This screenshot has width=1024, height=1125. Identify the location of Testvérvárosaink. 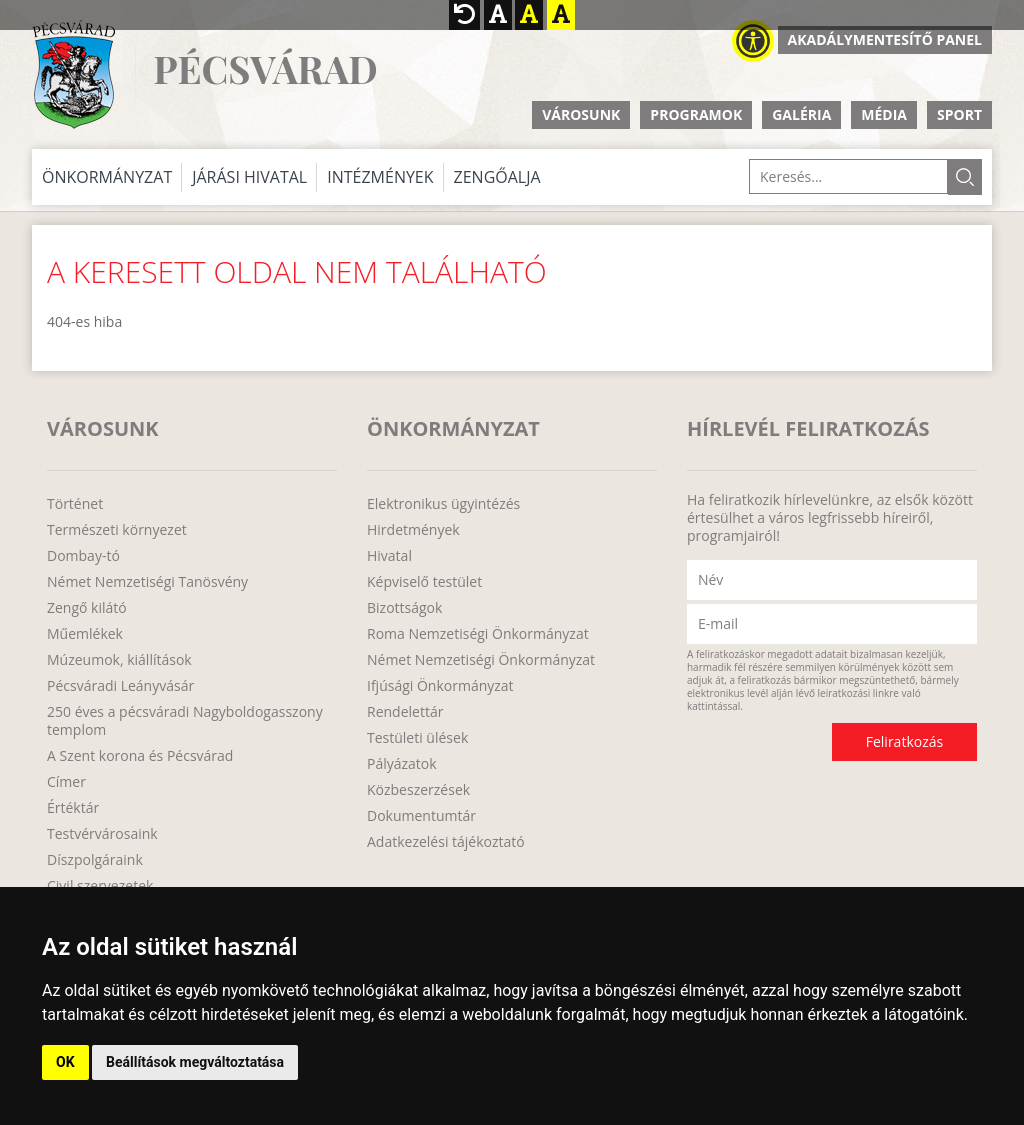
(102, 834).